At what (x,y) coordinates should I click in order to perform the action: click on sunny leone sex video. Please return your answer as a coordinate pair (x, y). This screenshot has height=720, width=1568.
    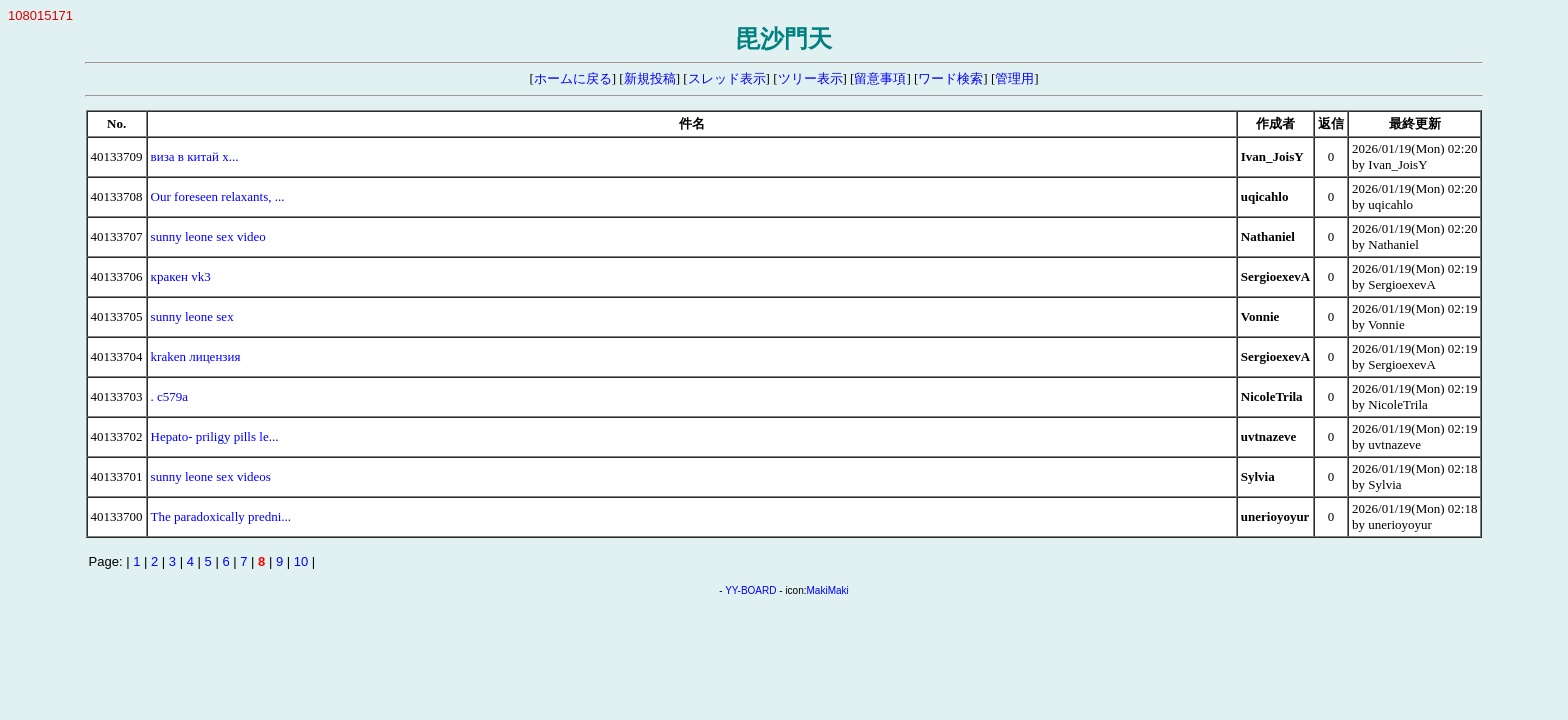
    Looking at the image, I should click on (208, 236).